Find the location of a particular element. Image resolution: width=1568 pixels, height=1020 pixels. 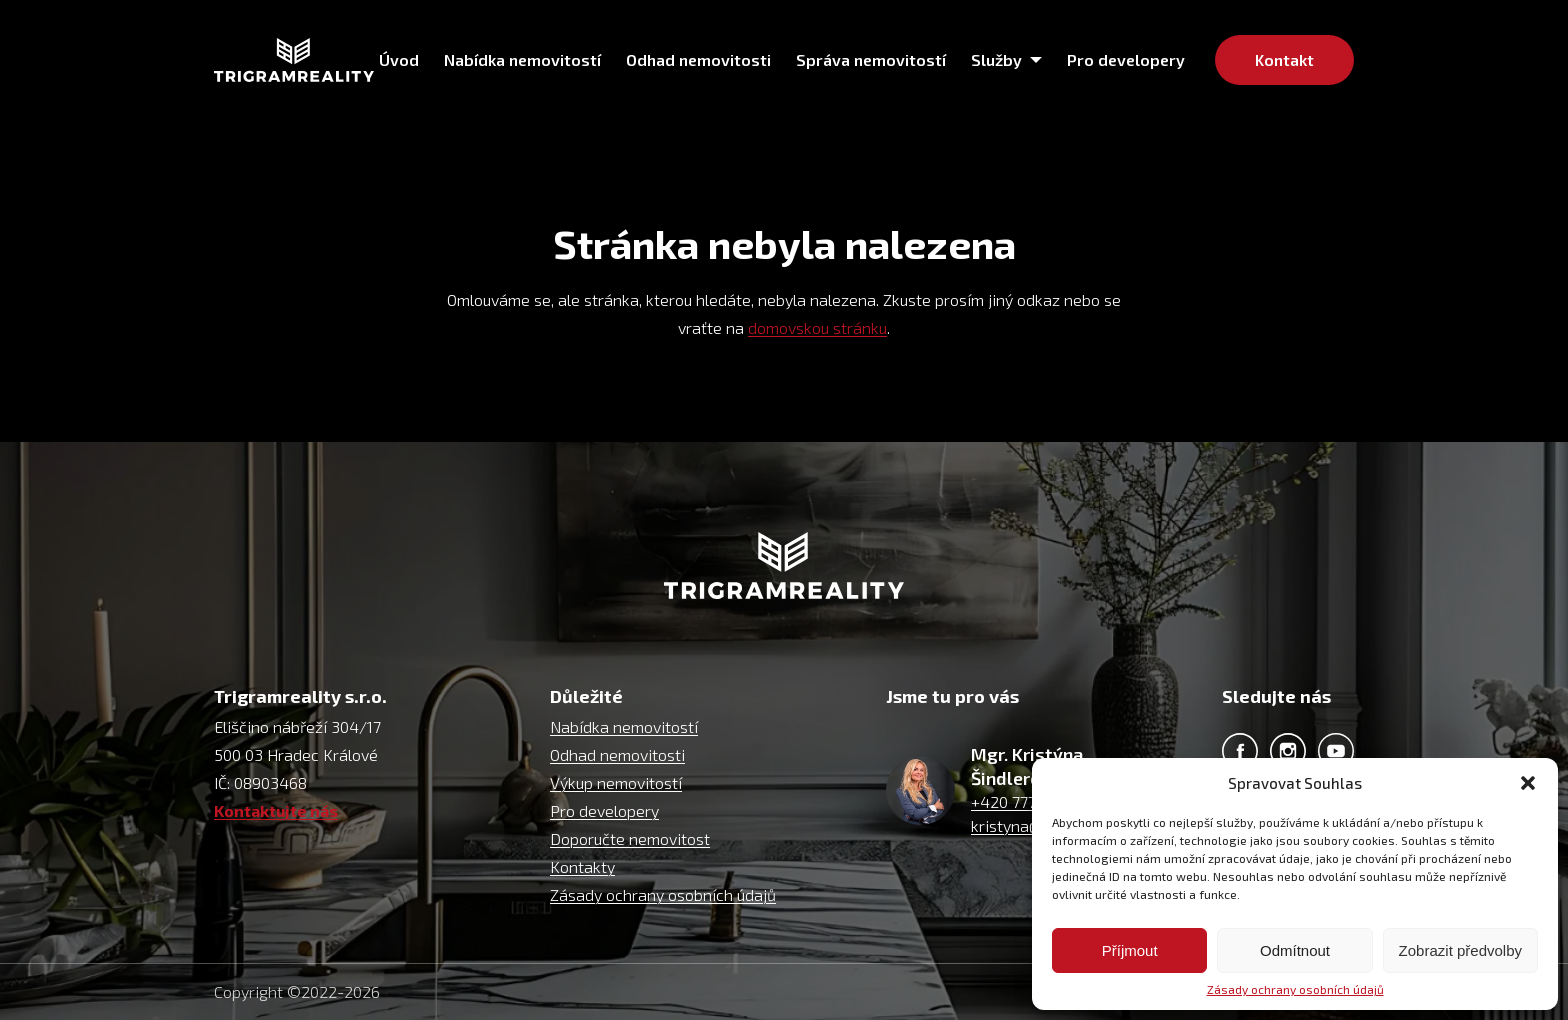

Zásady ochrany osobních údajů is located at coordinates (1295, 989).